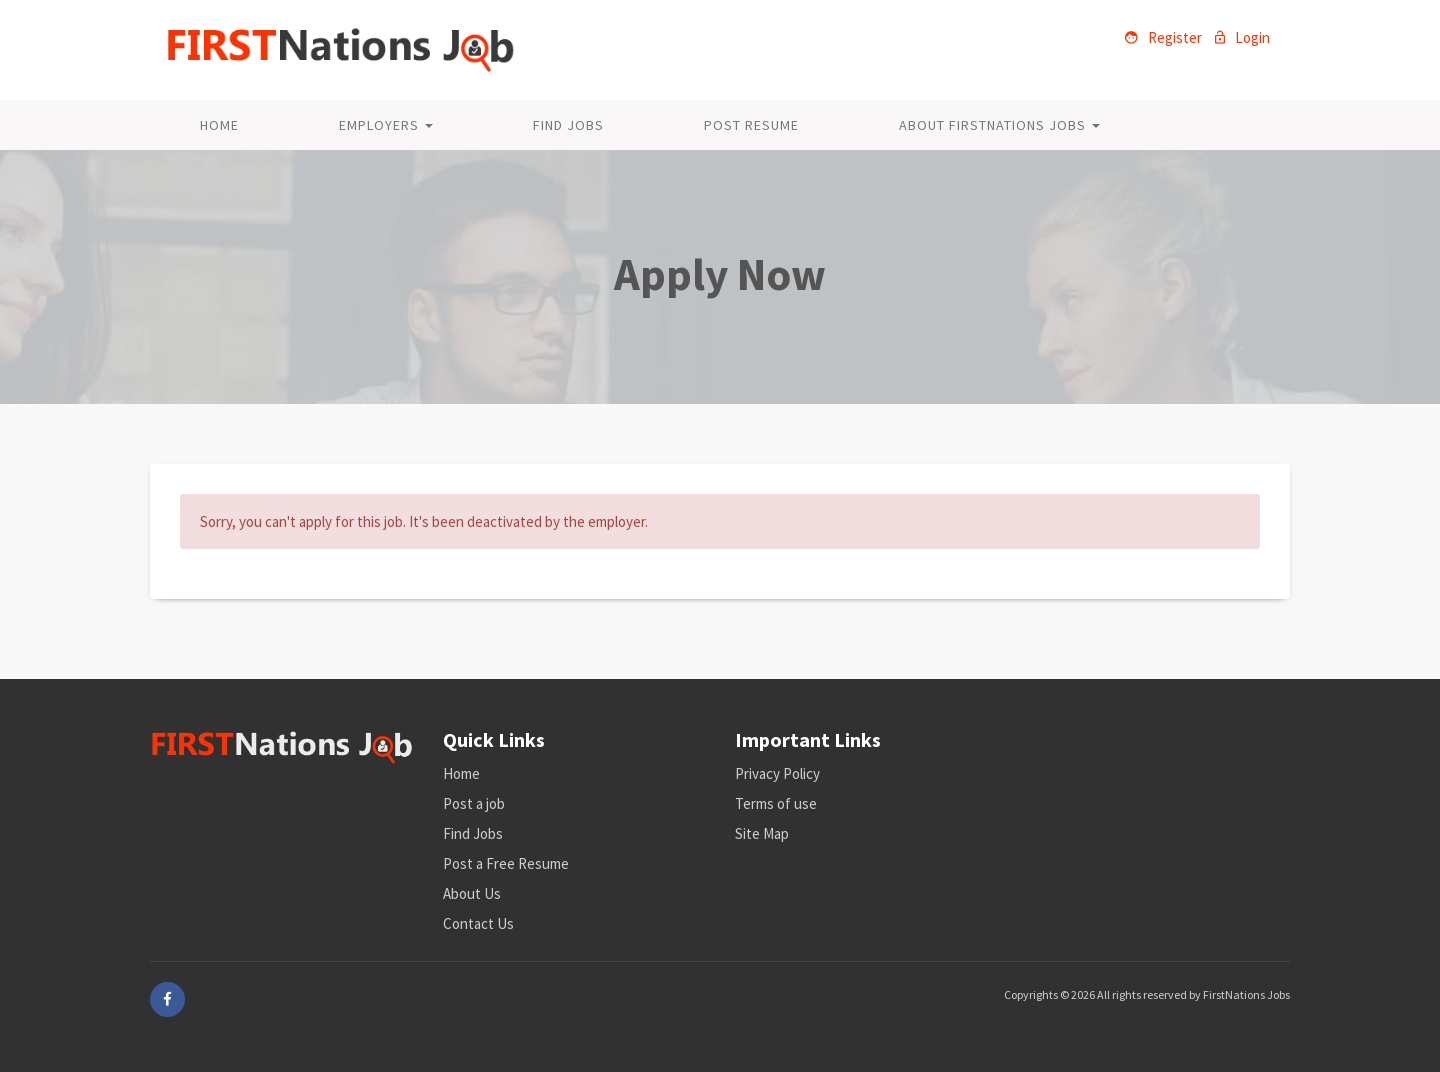 This screenshot has height=1072, width=1440. What do you see at coordinates (506, 863) in the screenshot?
I see `Post a Free Resume` at bounding box center [506, 863].